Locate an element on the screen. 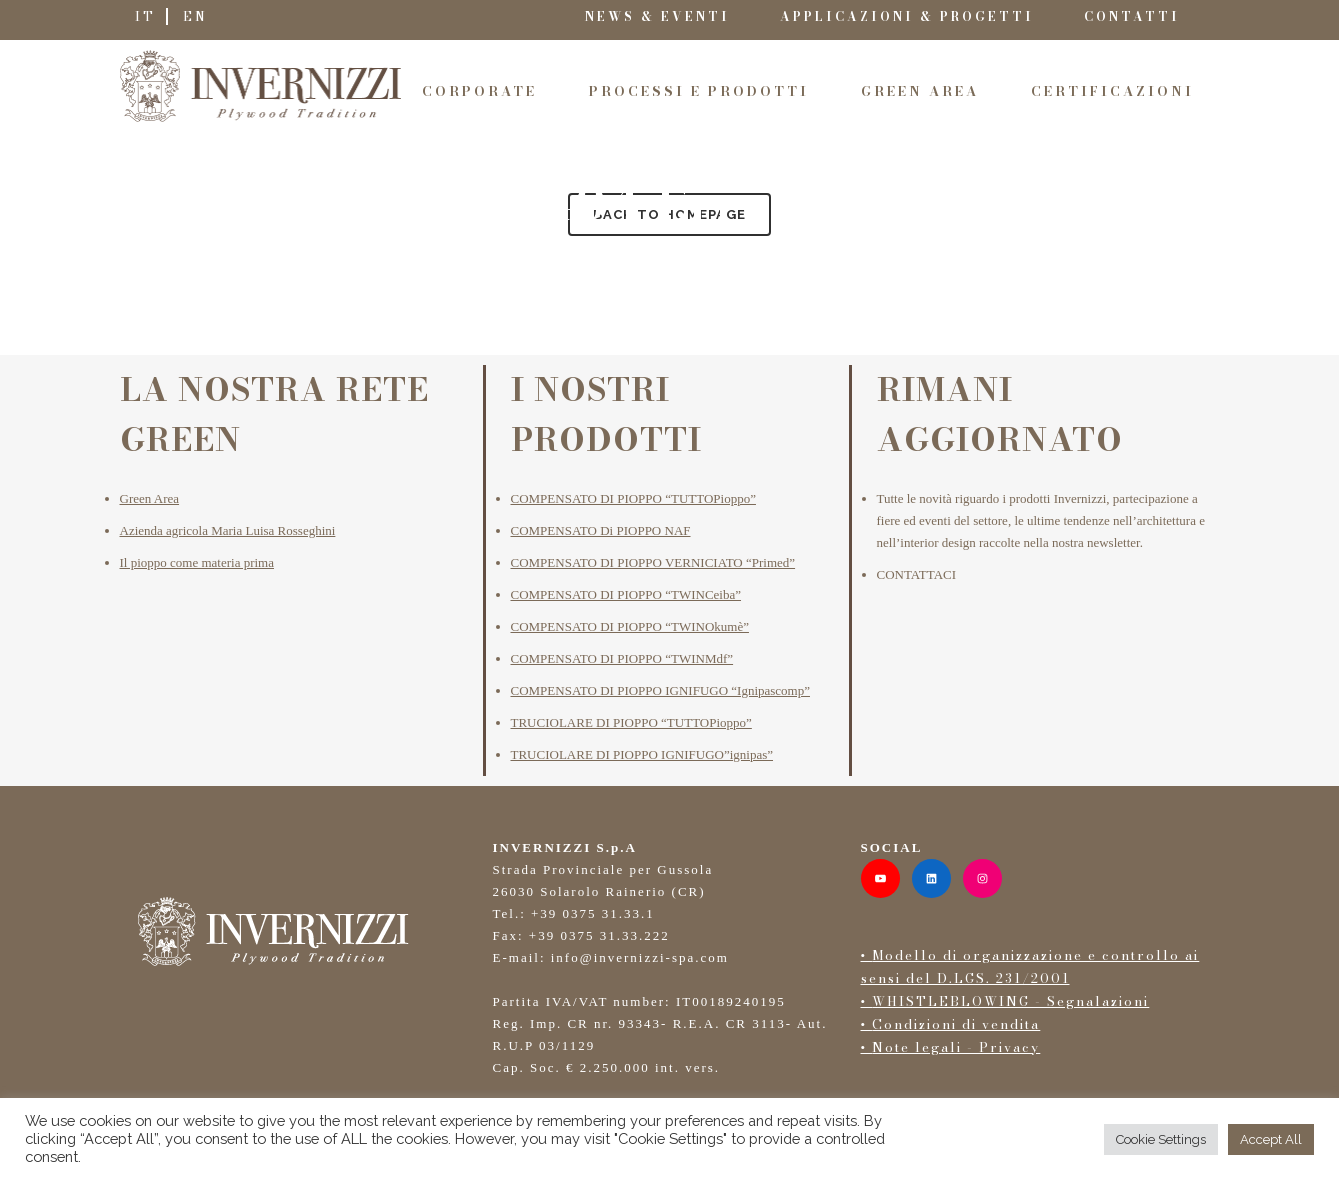 This screenshot has width=1339, height=1180. Accept All [button] is located at coordinates (1271, 1139).